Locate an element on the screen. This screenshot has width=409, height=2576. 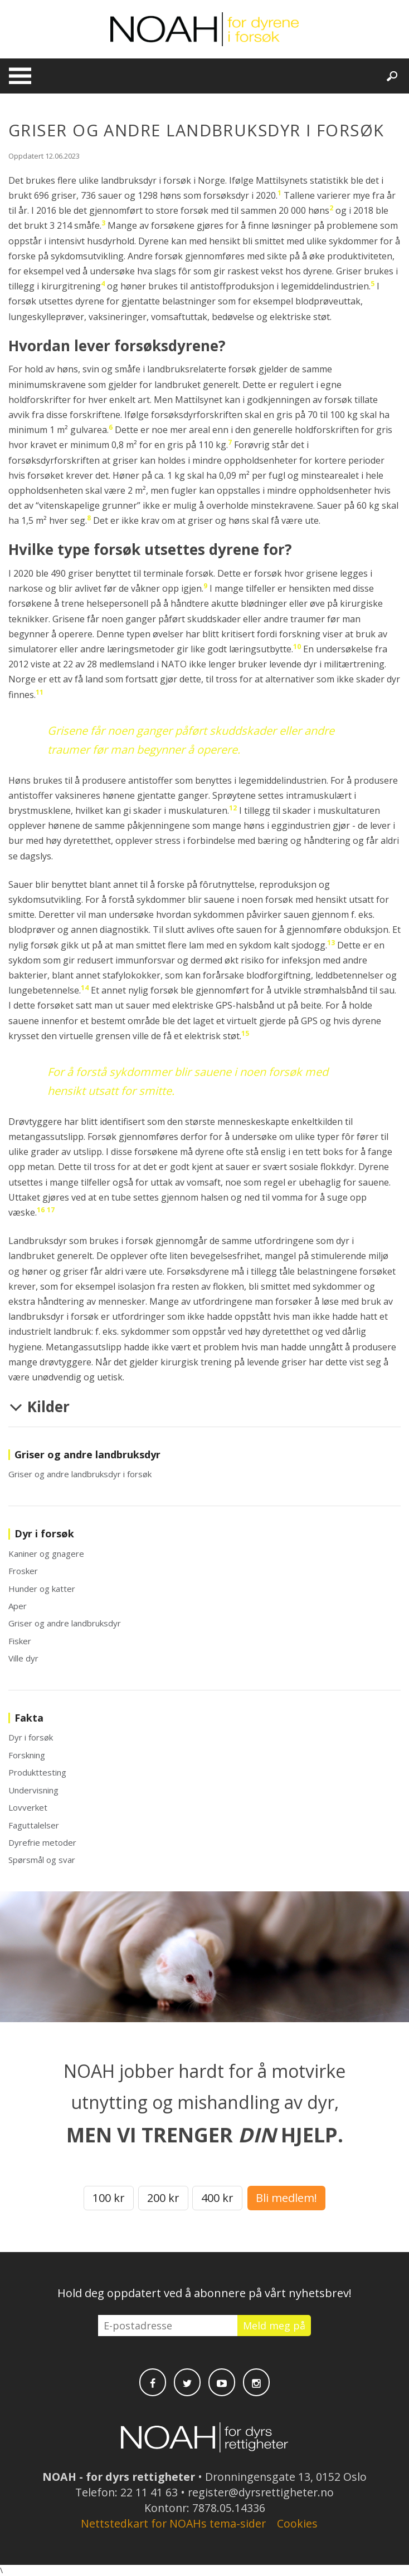
400 kr is located at coordinates (217, 2197).